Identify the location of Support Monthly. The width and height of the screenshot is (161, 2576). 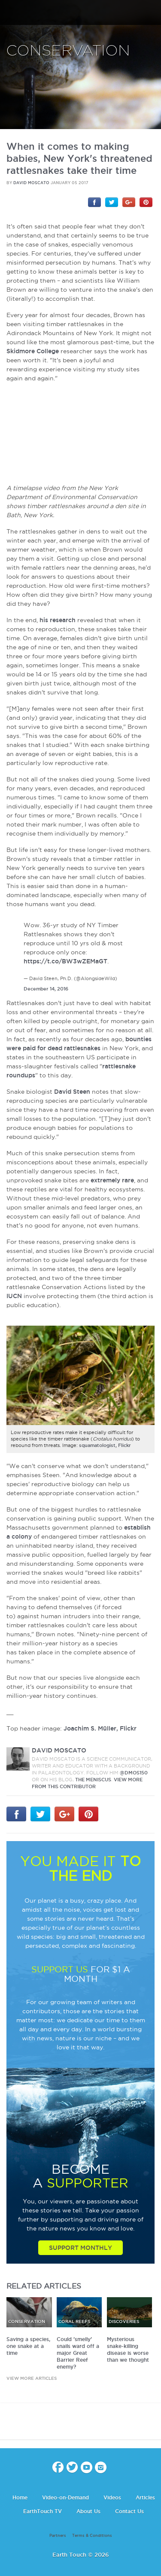
(80, 2247).